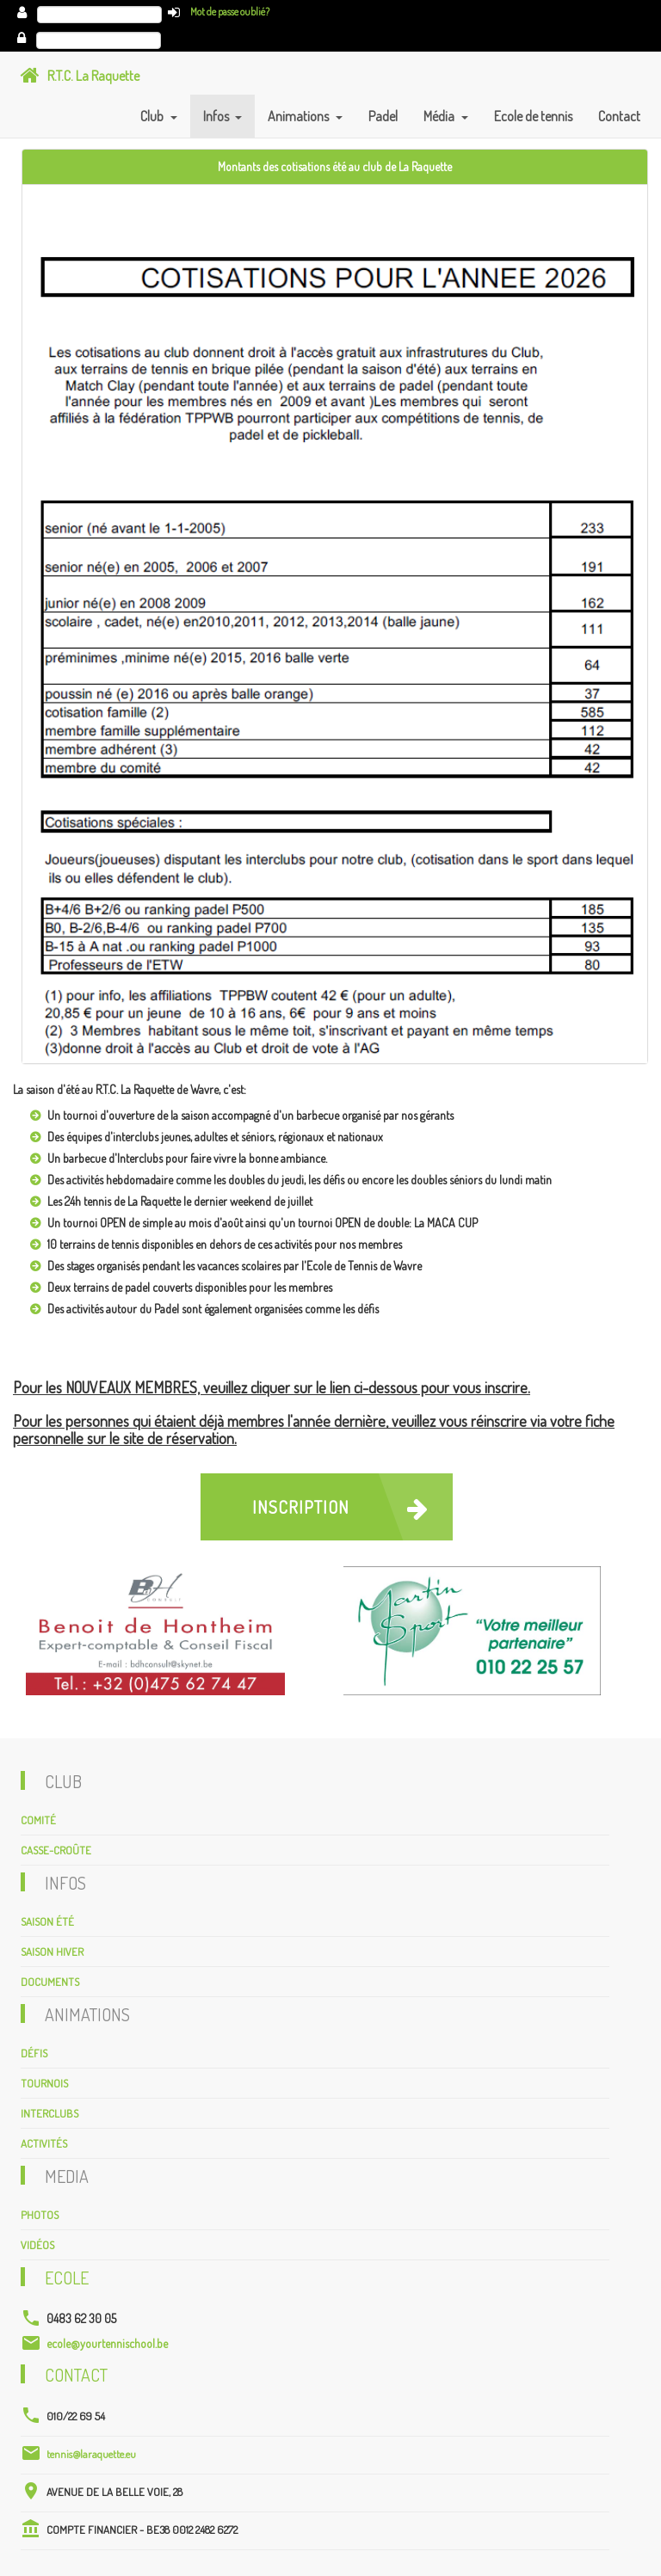 Image resolution: width=661 pixels, height=2576 pixels. I want to click on Ecole, so click(67, 2277).